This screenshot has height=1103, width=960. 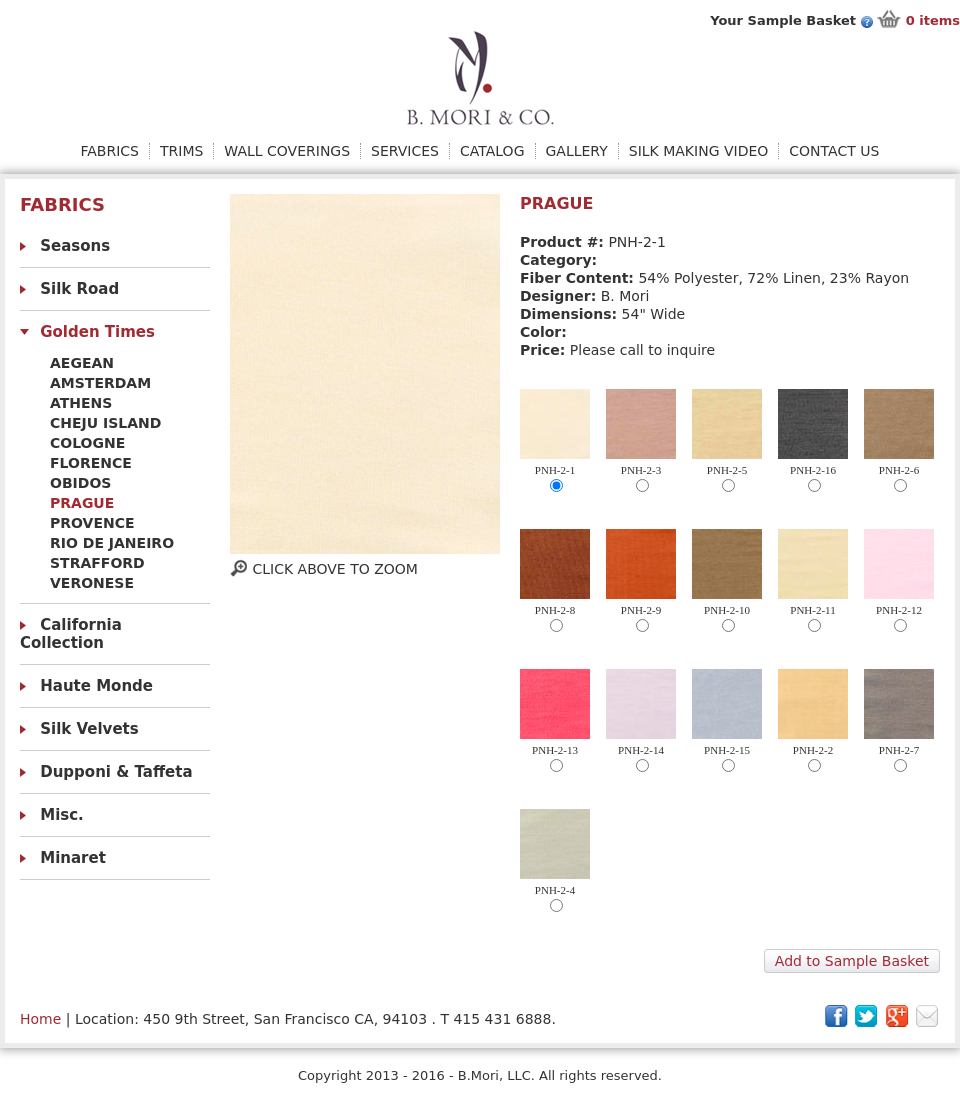 What do you see at coordinates (577, 151) in the screenshot?
I see `Gallery` at bounding box center [577, 151].